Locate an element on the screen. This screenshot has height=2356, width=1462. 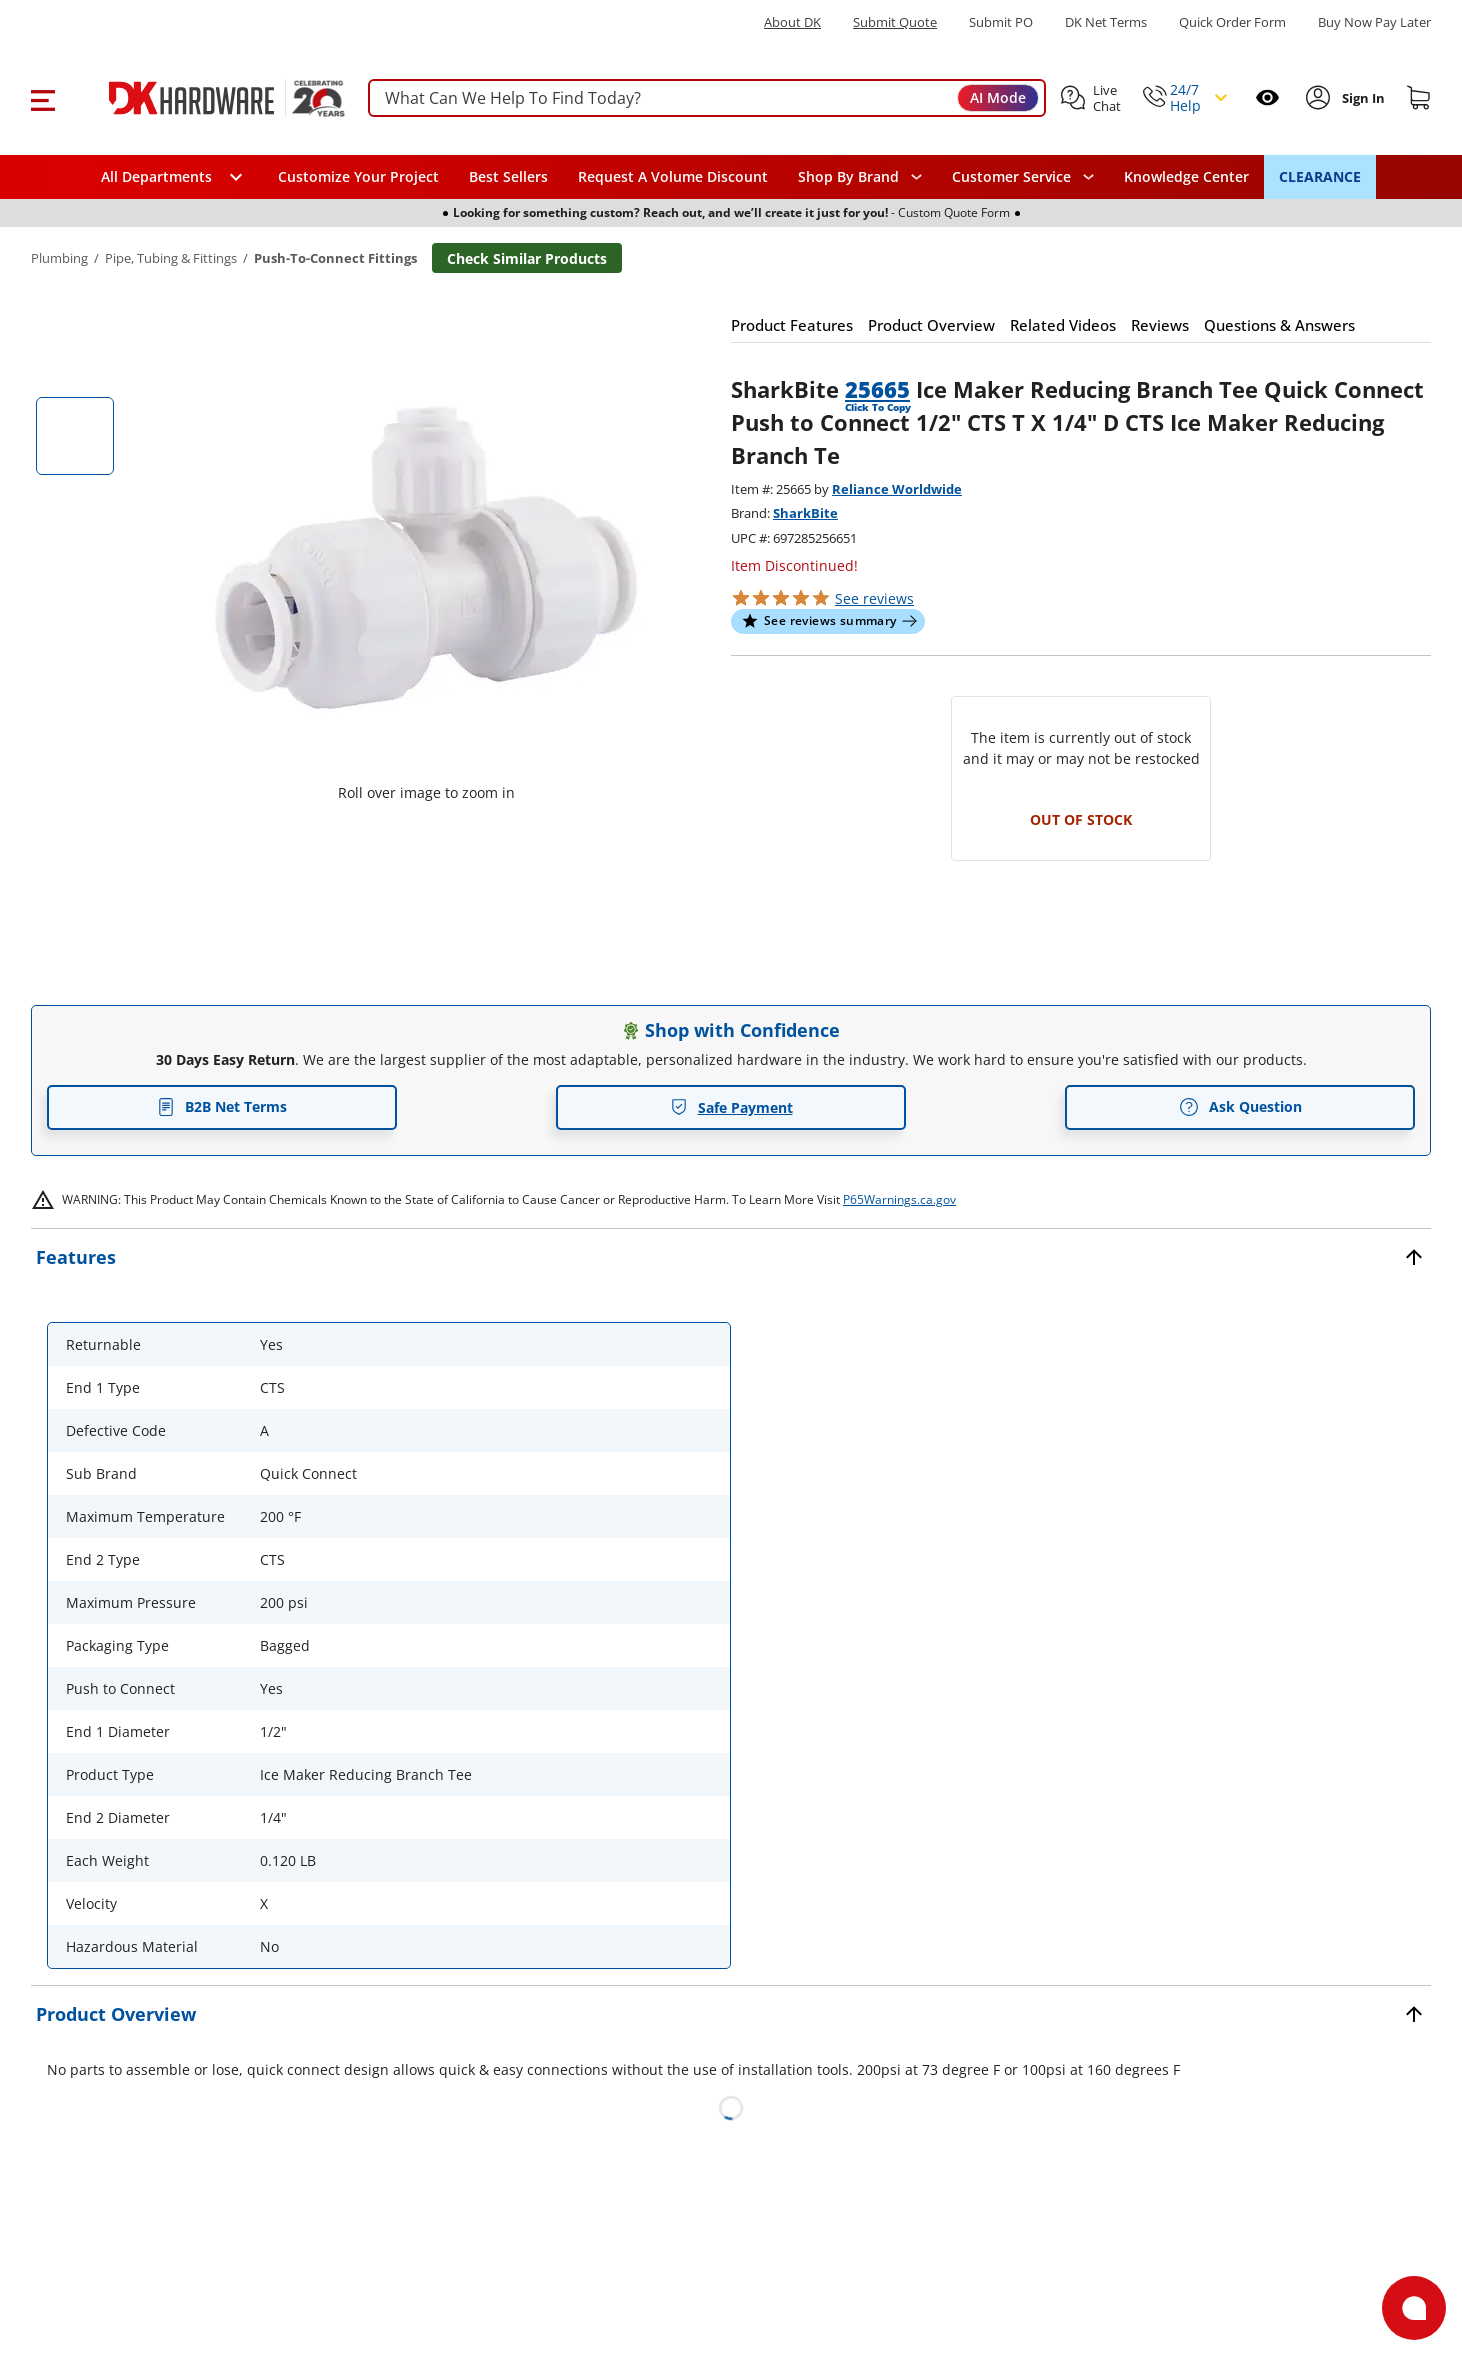
SharkBite is located at coordinates (805, 513).